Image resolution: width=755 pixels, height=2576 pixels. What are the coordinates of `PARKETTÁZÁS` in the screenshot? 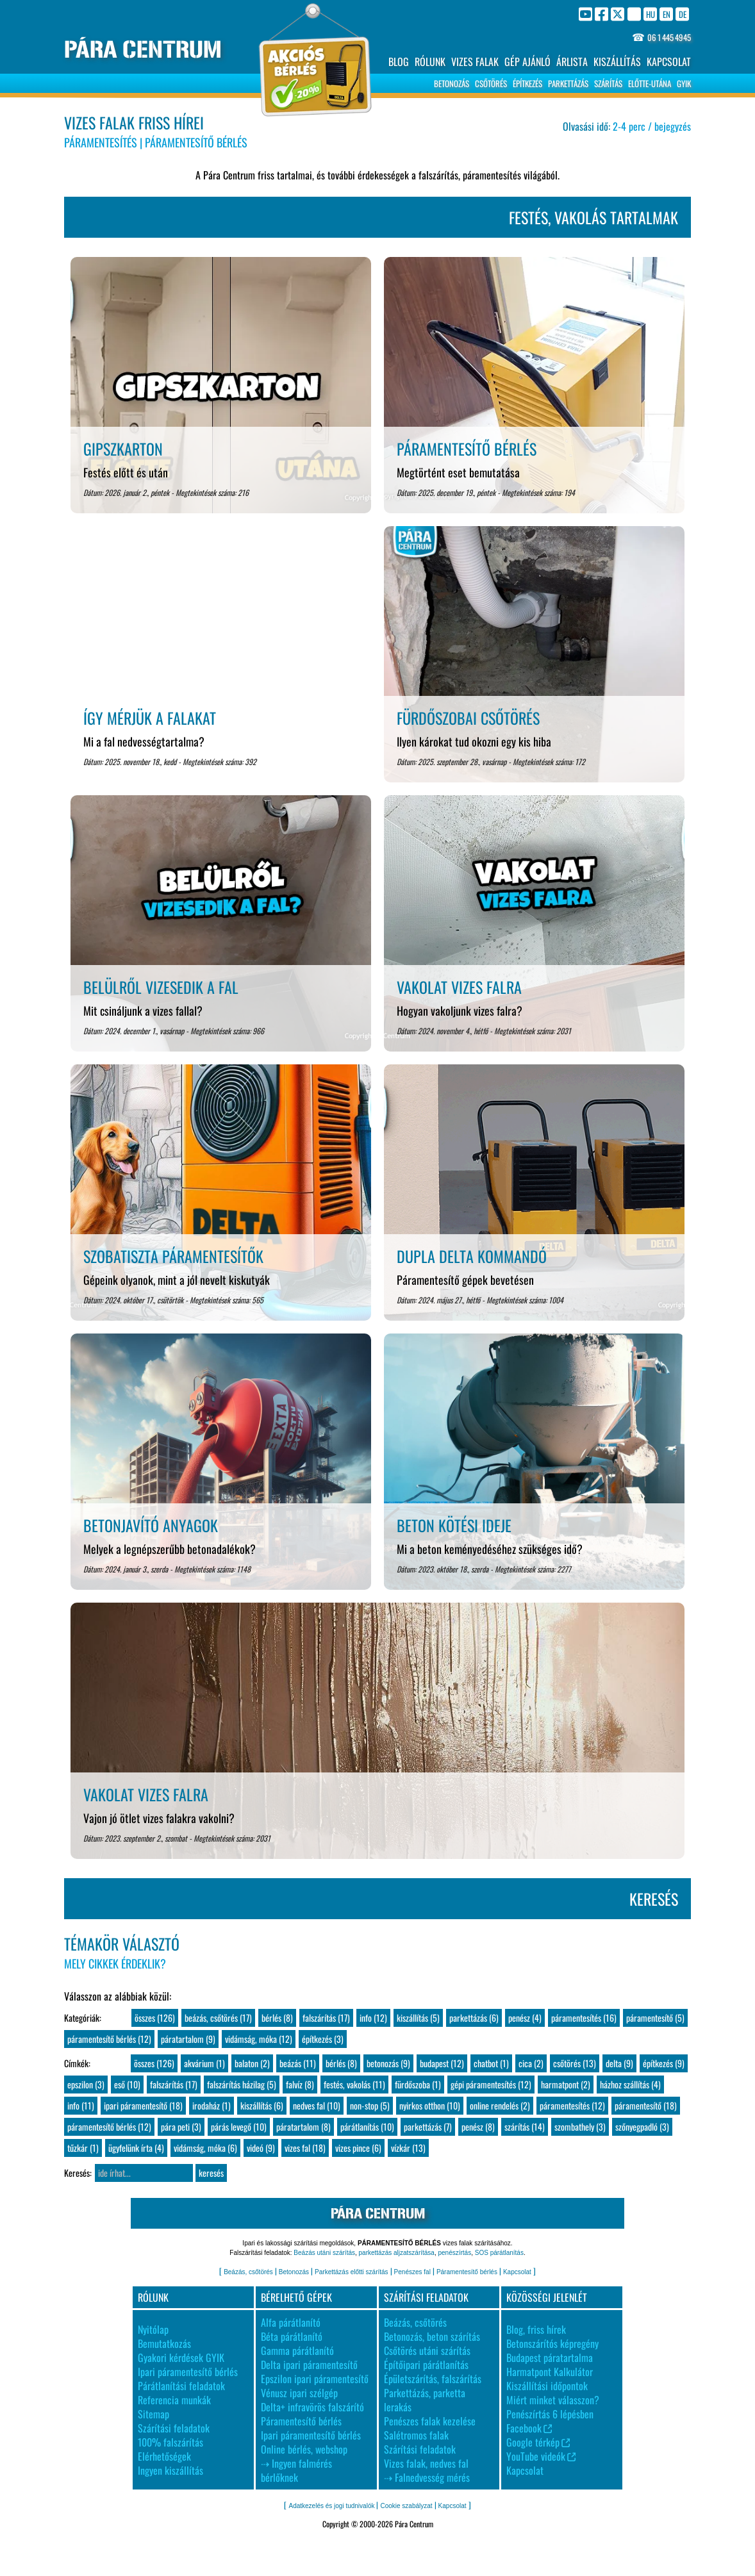 It's located at (568, 83).